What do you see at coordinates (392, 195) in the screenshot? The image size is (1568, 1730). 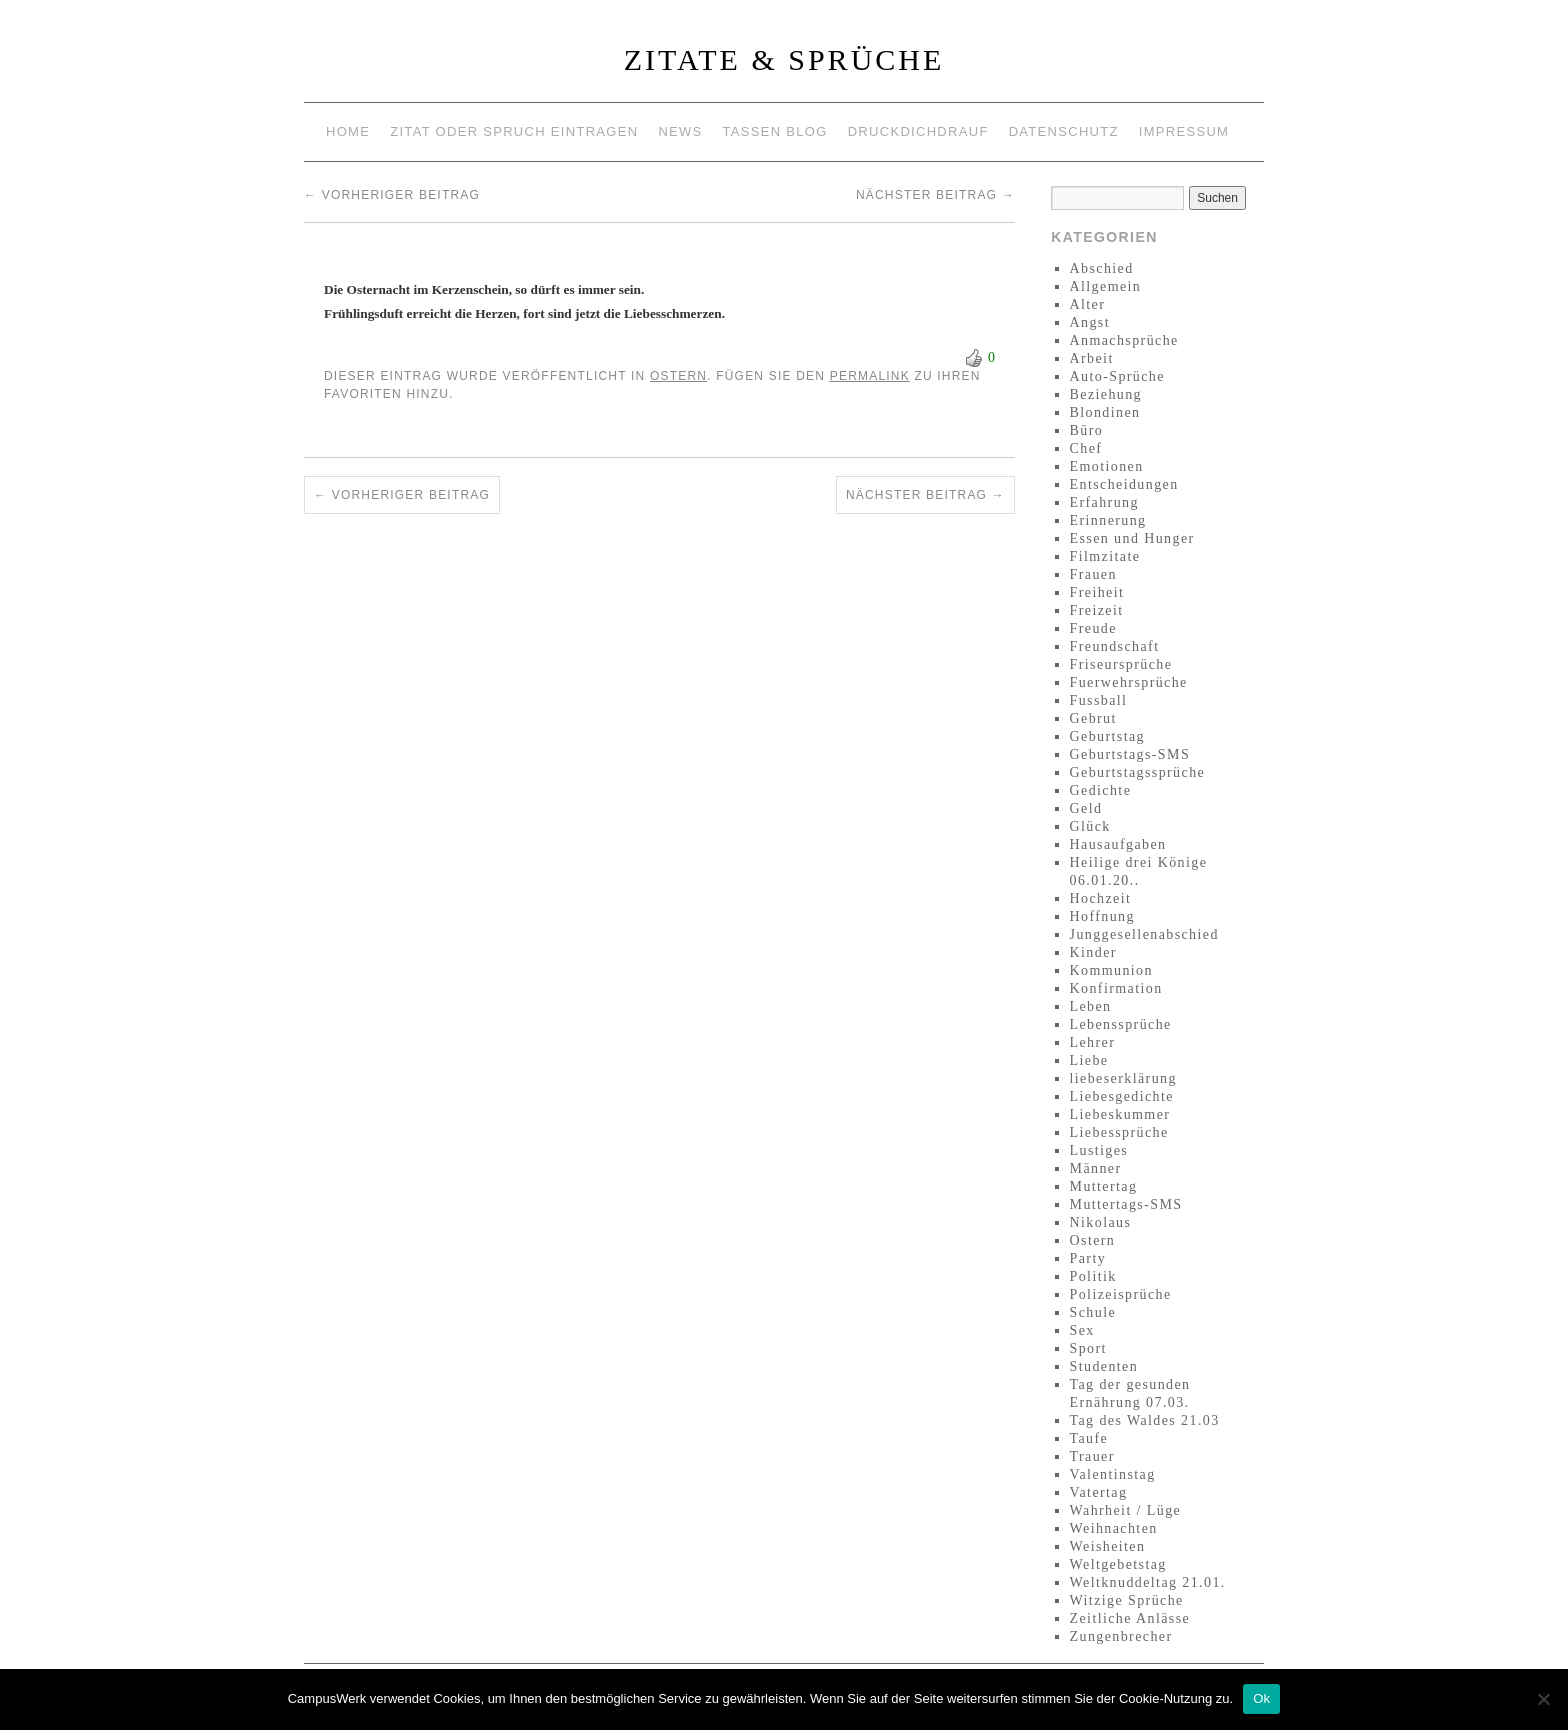 I see `Vorheriger Beitrag` at bounding box center [392, 195].